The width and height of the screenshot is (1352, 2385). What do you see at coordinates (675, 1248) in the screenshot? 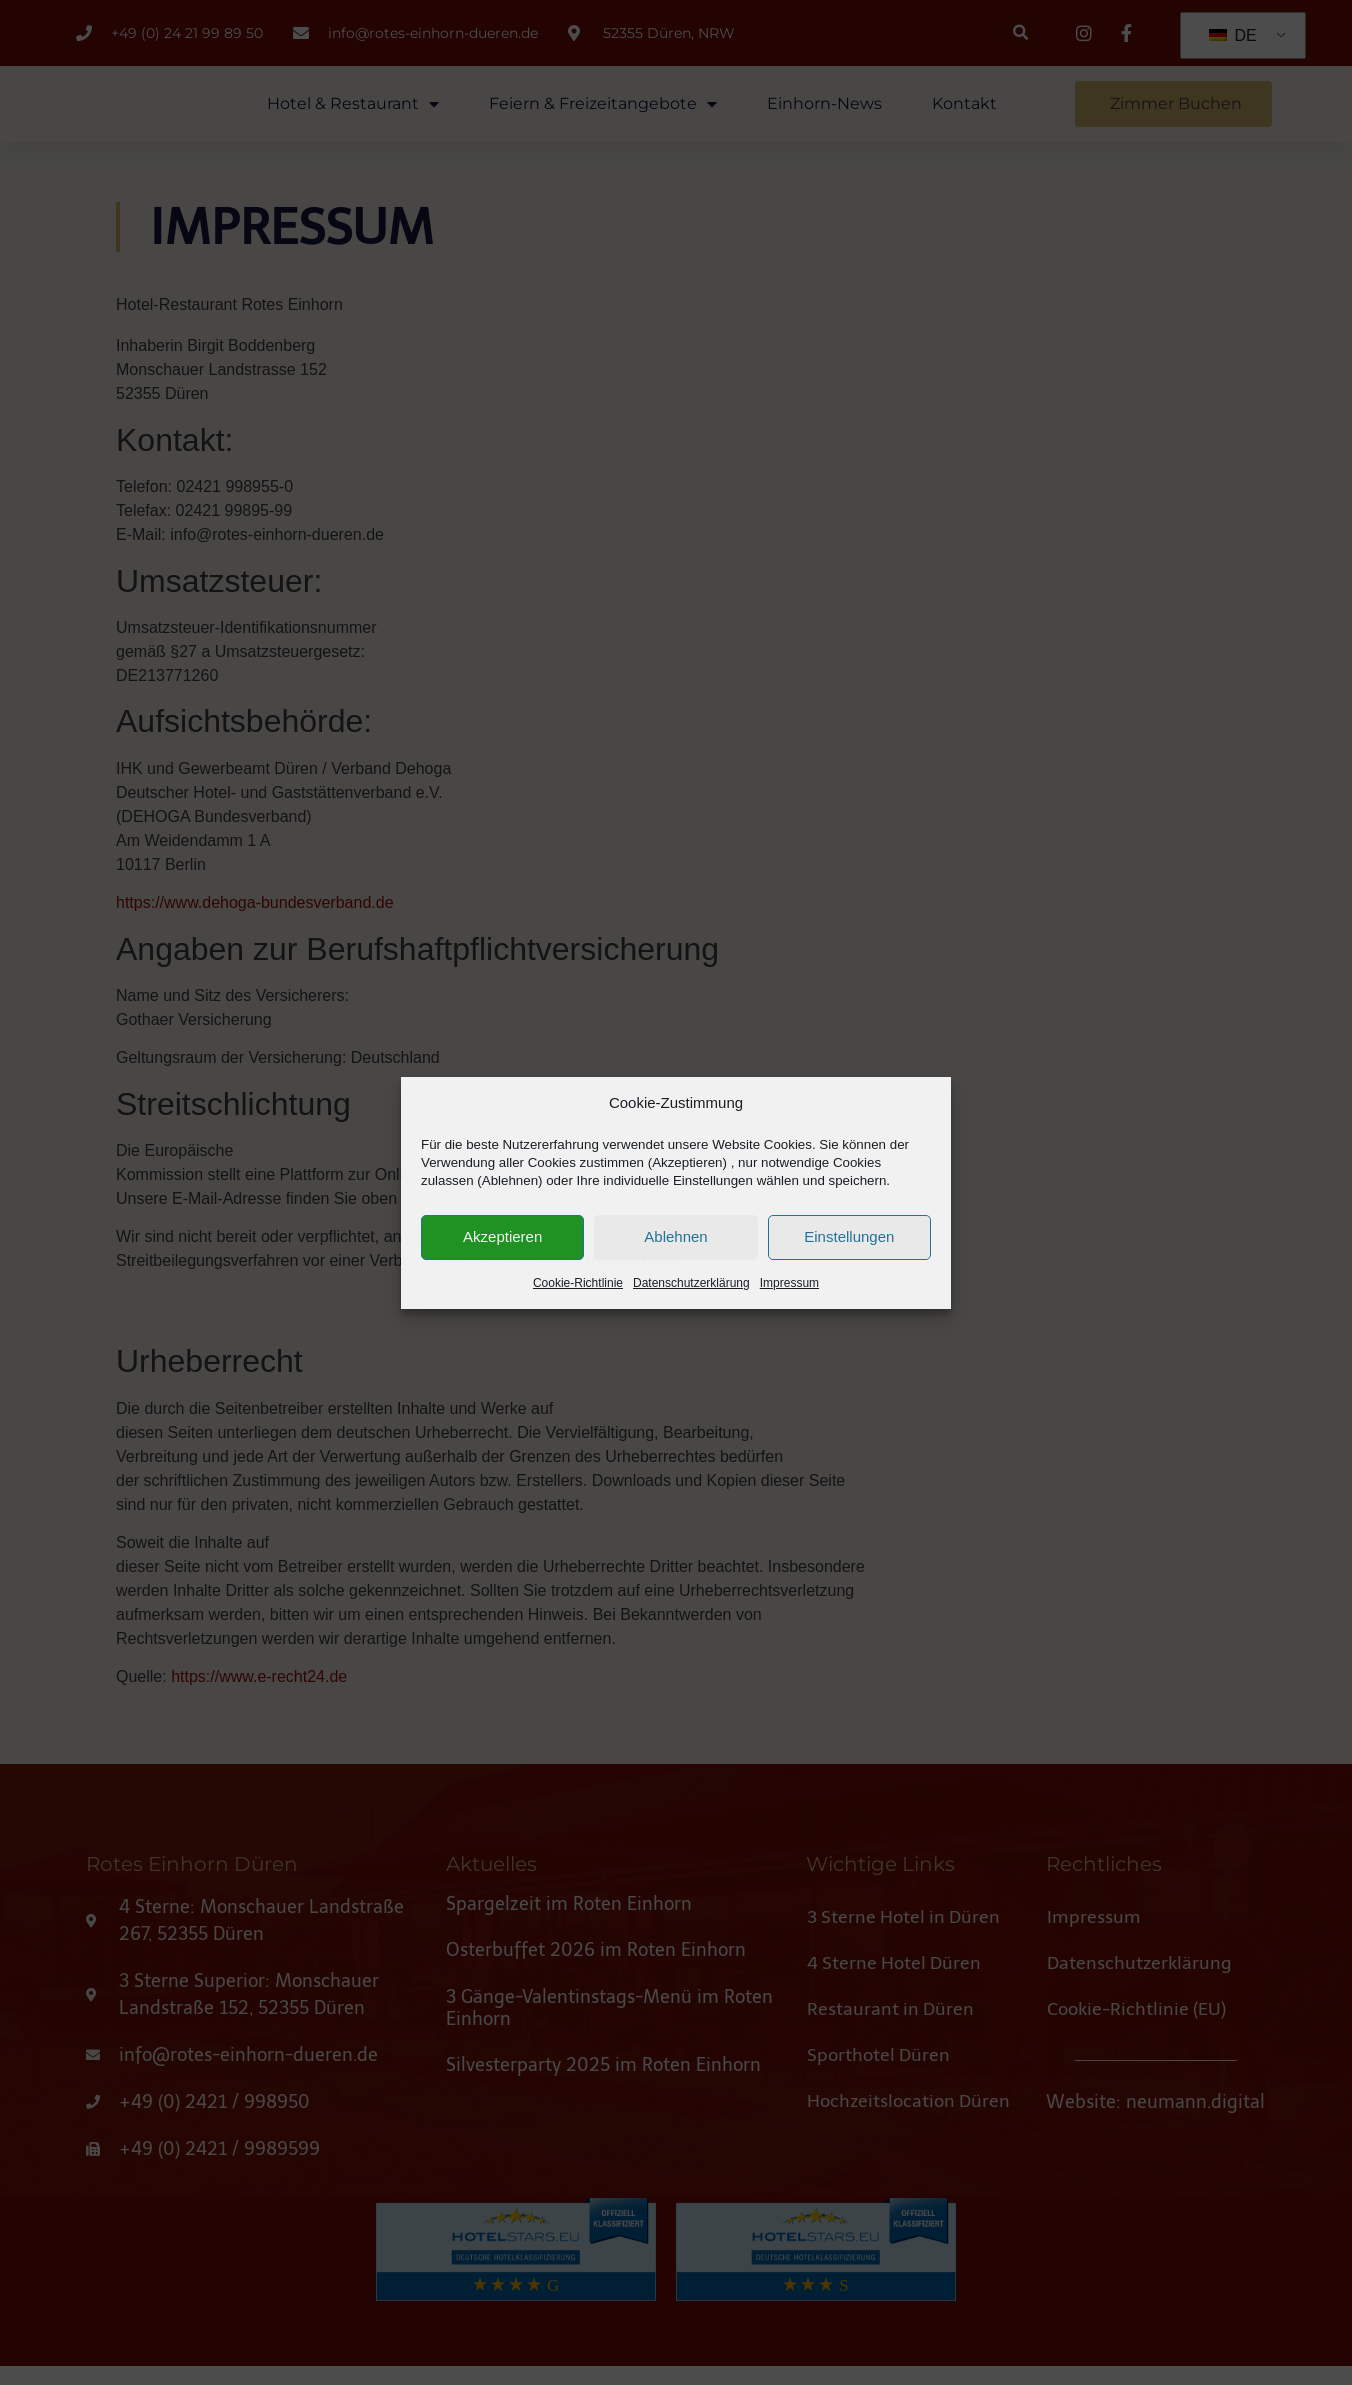
I see `Ablehnen` at bounding box center [675, 1248].